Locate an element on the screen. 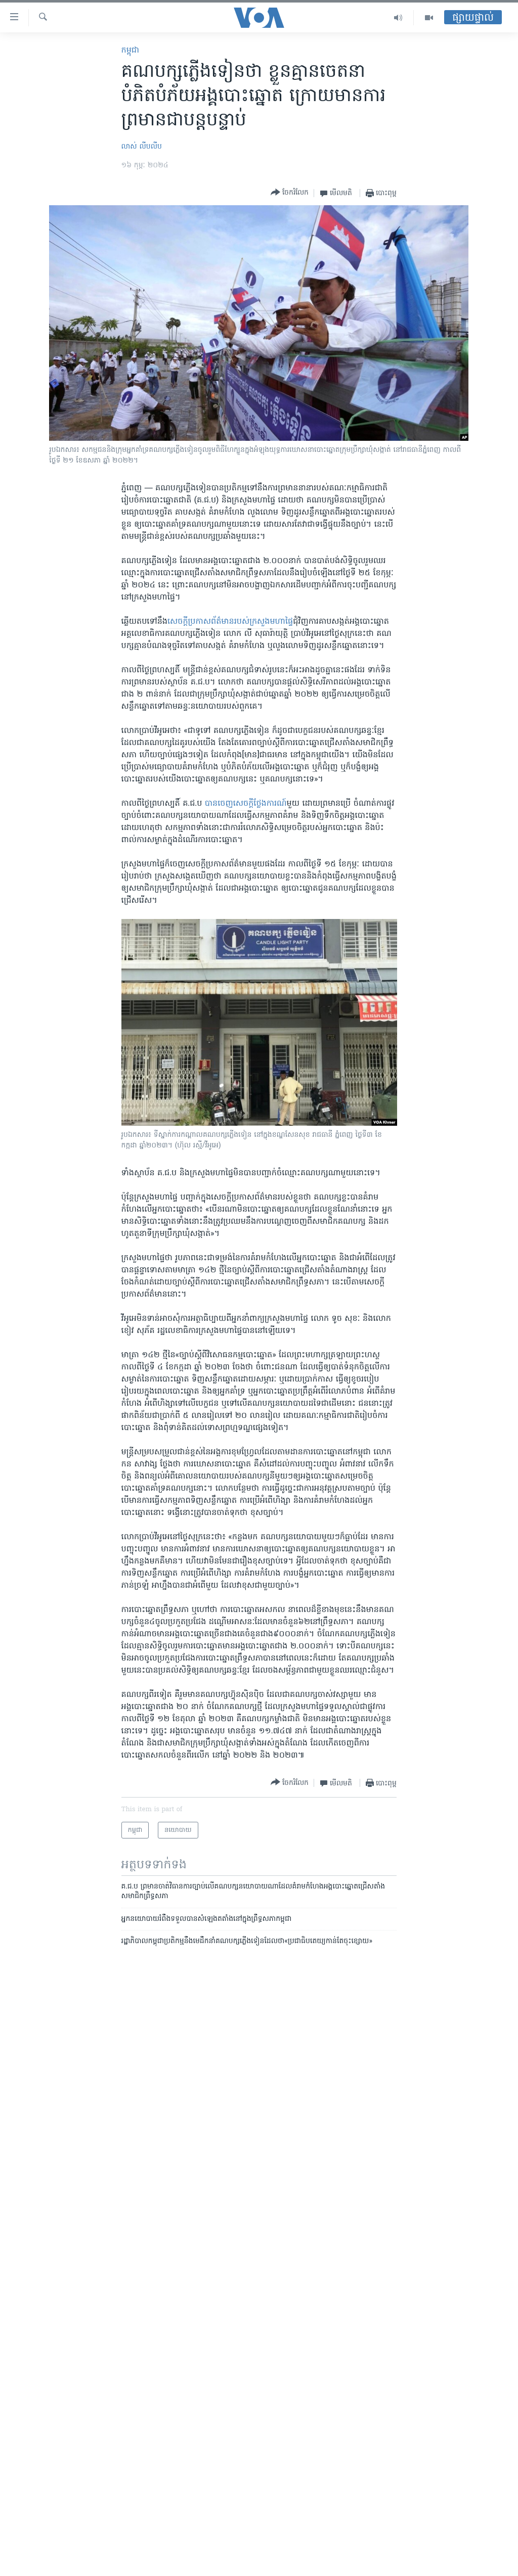 The image size is (518, 2576). [Button] is located at coordinates (290, 193).